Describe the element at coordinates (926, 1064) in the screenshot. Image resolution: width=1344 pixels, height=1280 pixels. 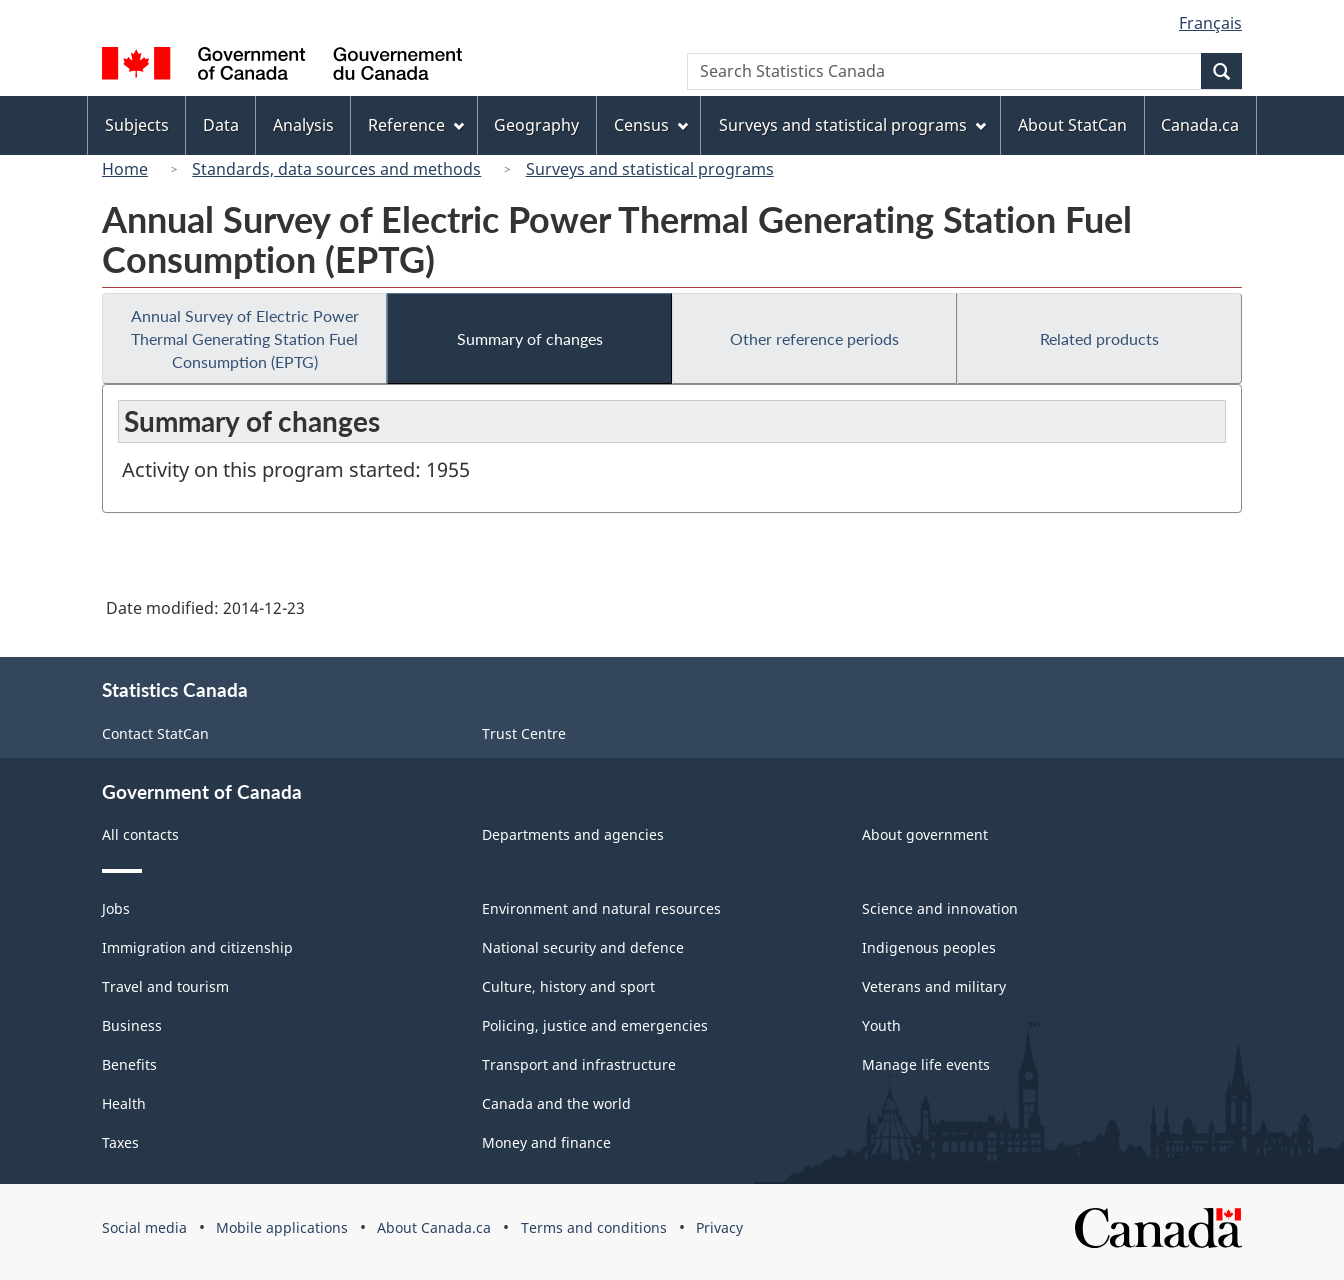
I see `Manage life events` at that location.